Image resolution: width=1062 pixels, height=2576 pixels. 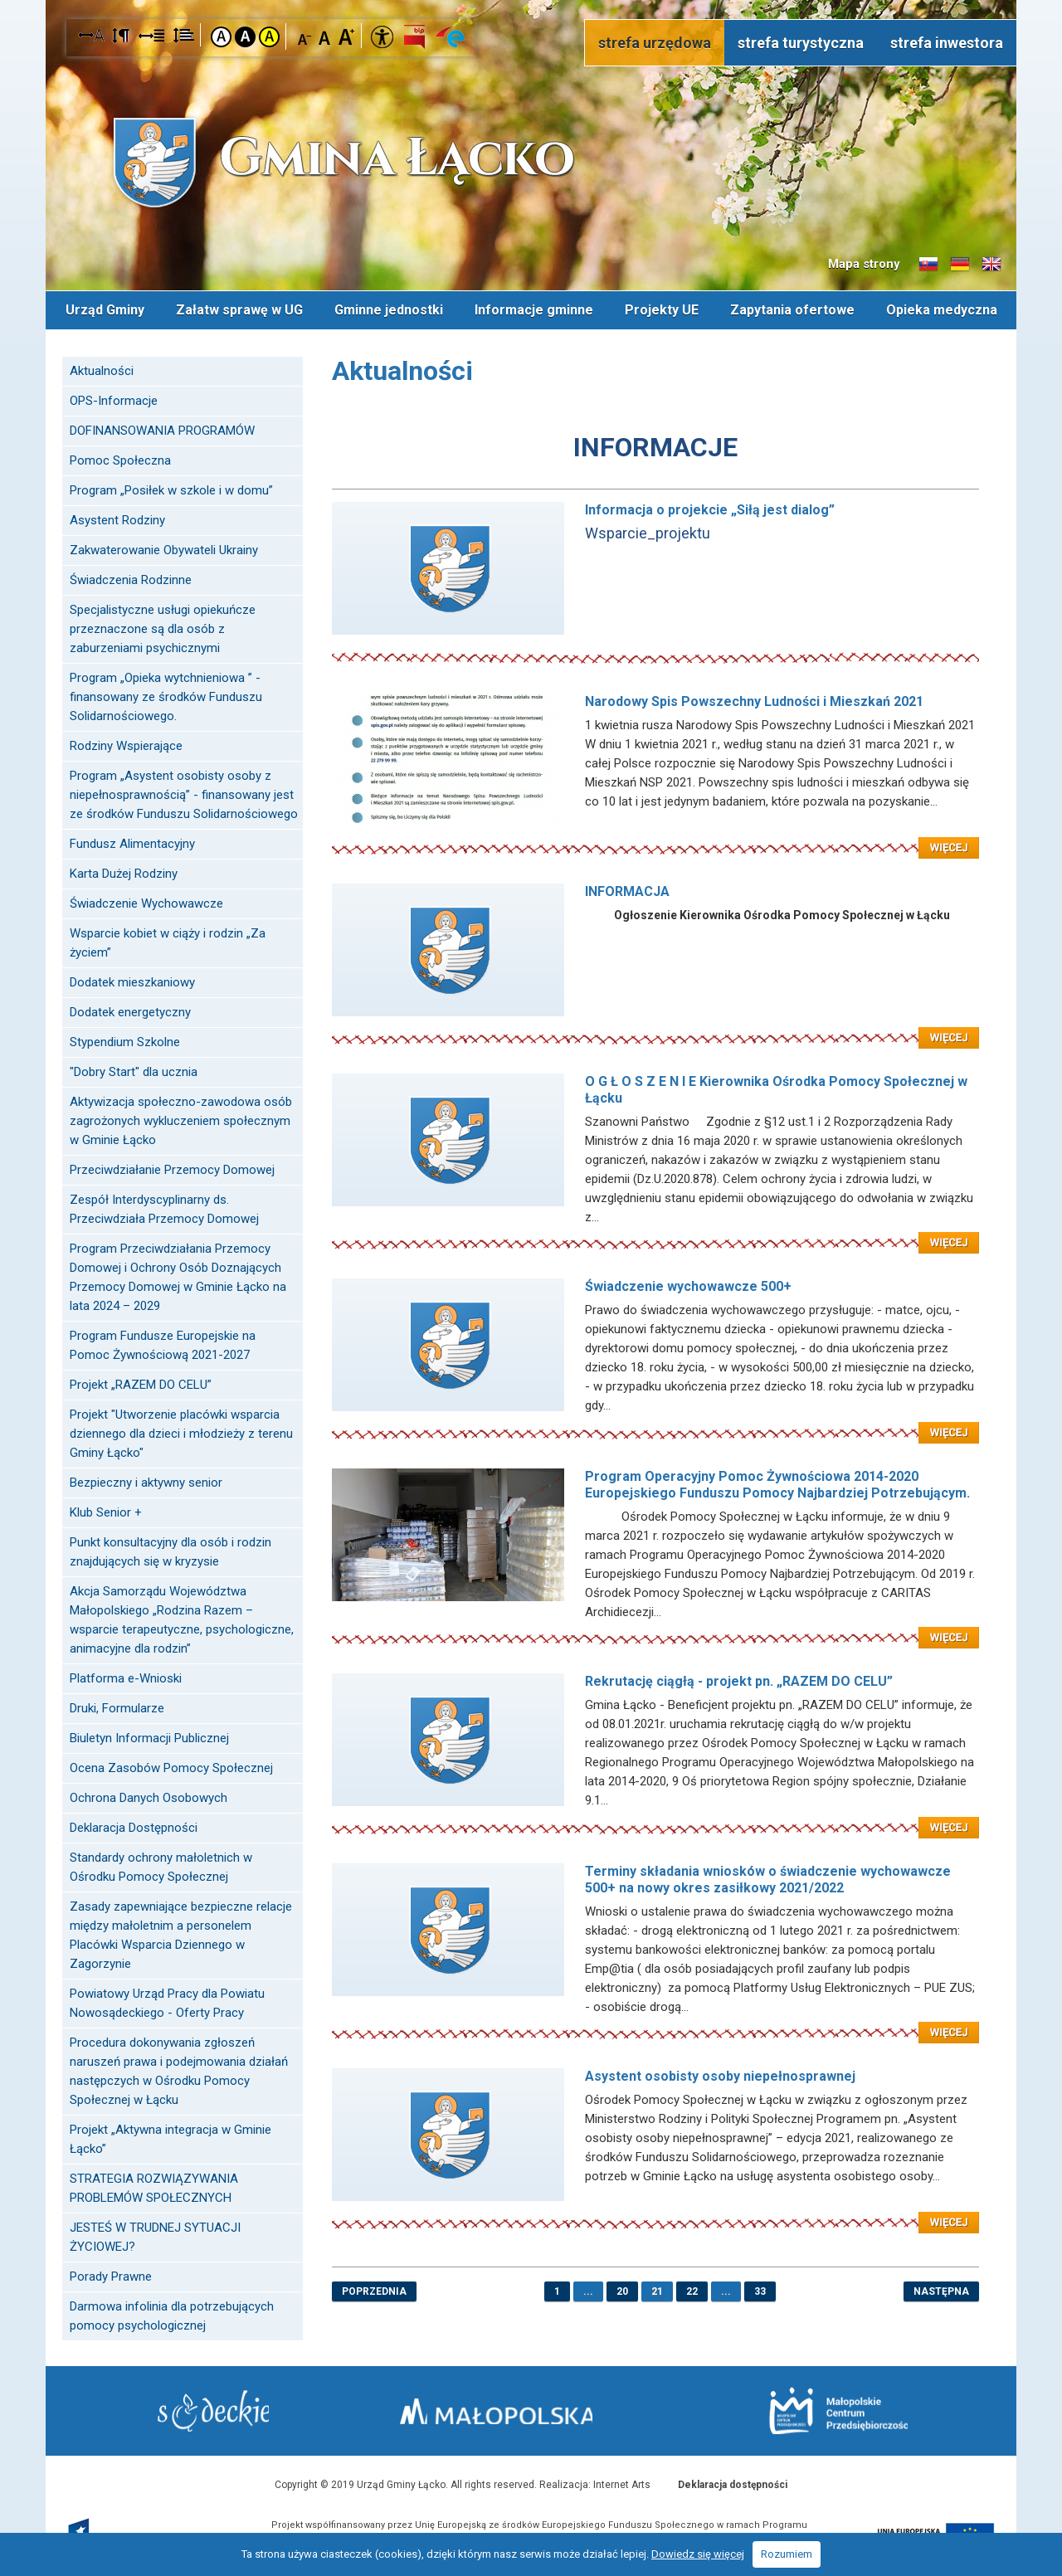 What do you see at coordinates (161, 1865) in the screenshot?
I see `Standardy ochrony małoletnich w Ośrodku Pomocy Społecznej` at bounding box center [161, 1865].